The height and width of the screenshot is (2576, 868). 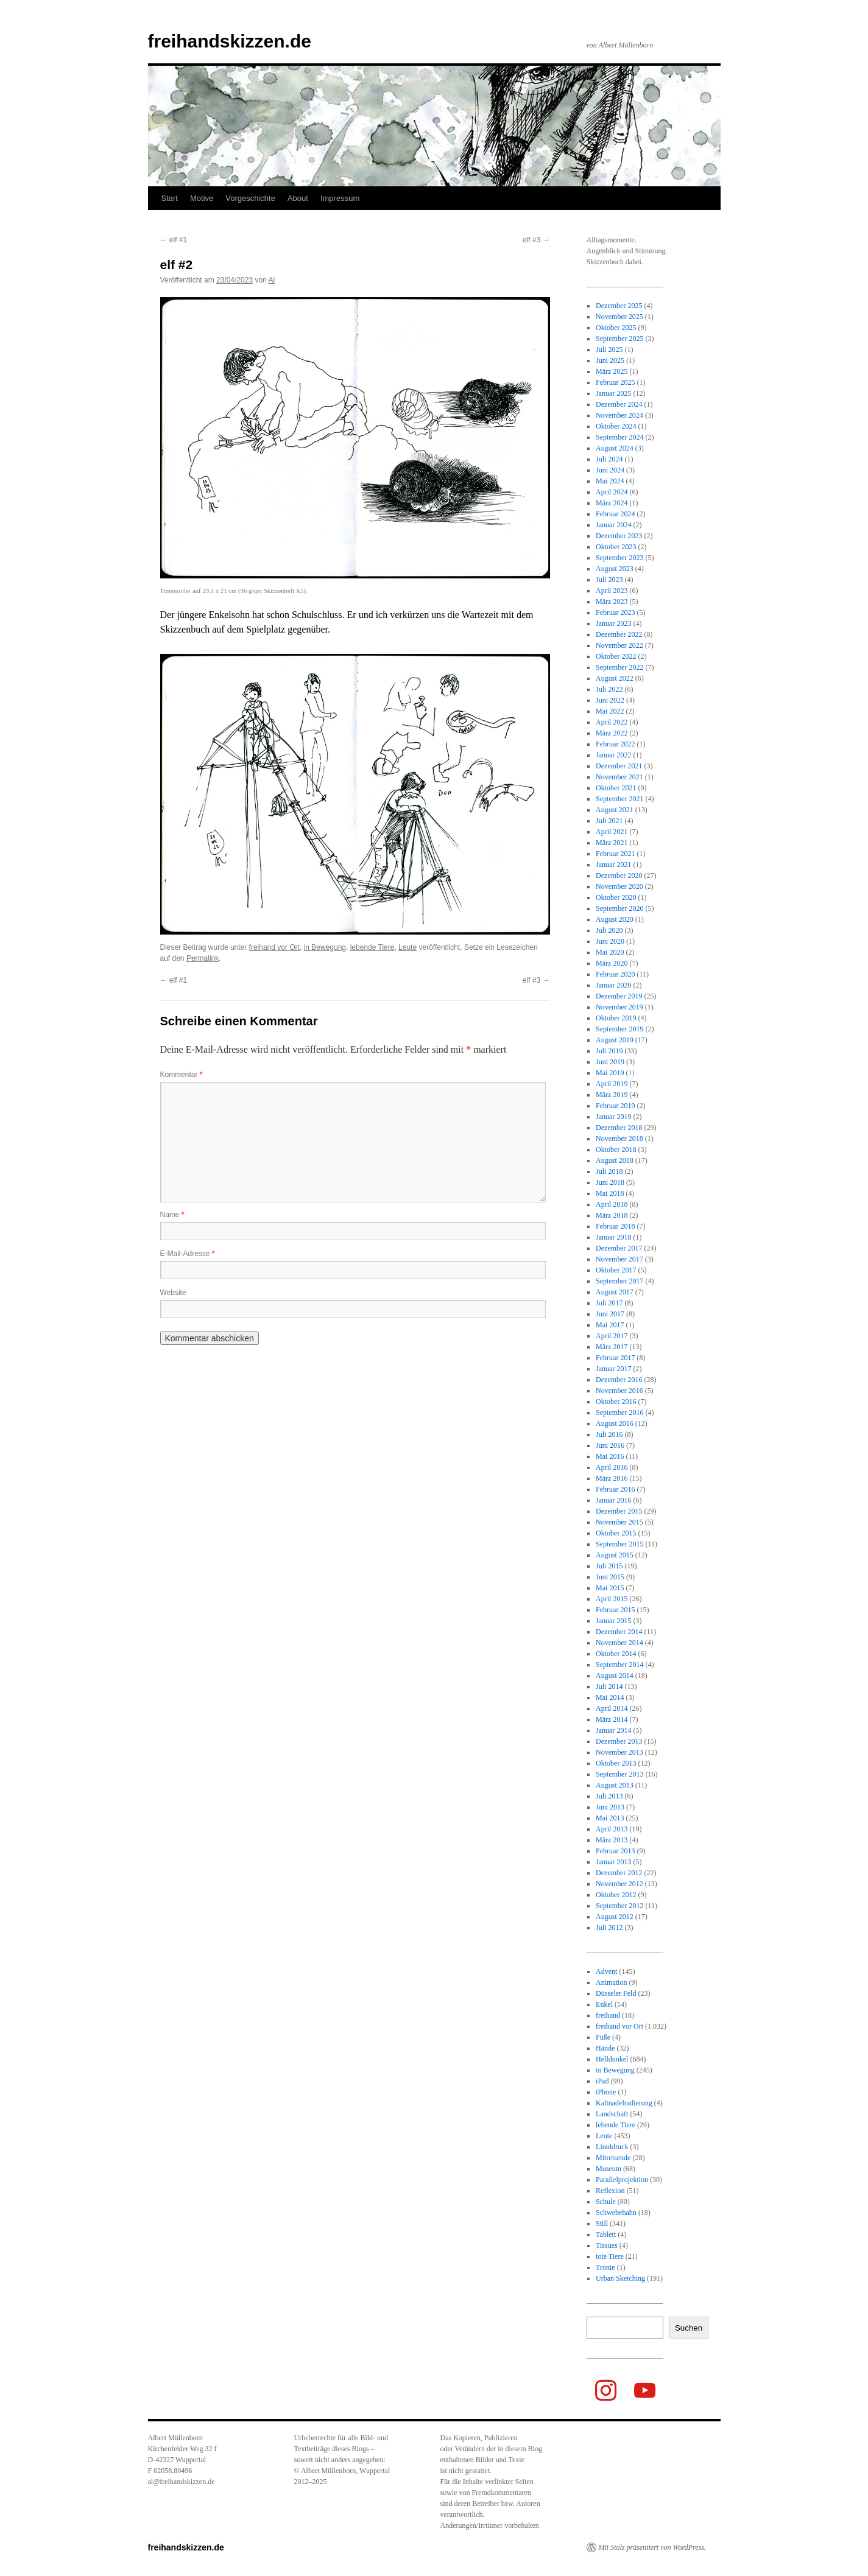 What do you see at coordinates (615, 974) in the screenshot?
I see `Februar 2020` at bounding box center [615, 974].